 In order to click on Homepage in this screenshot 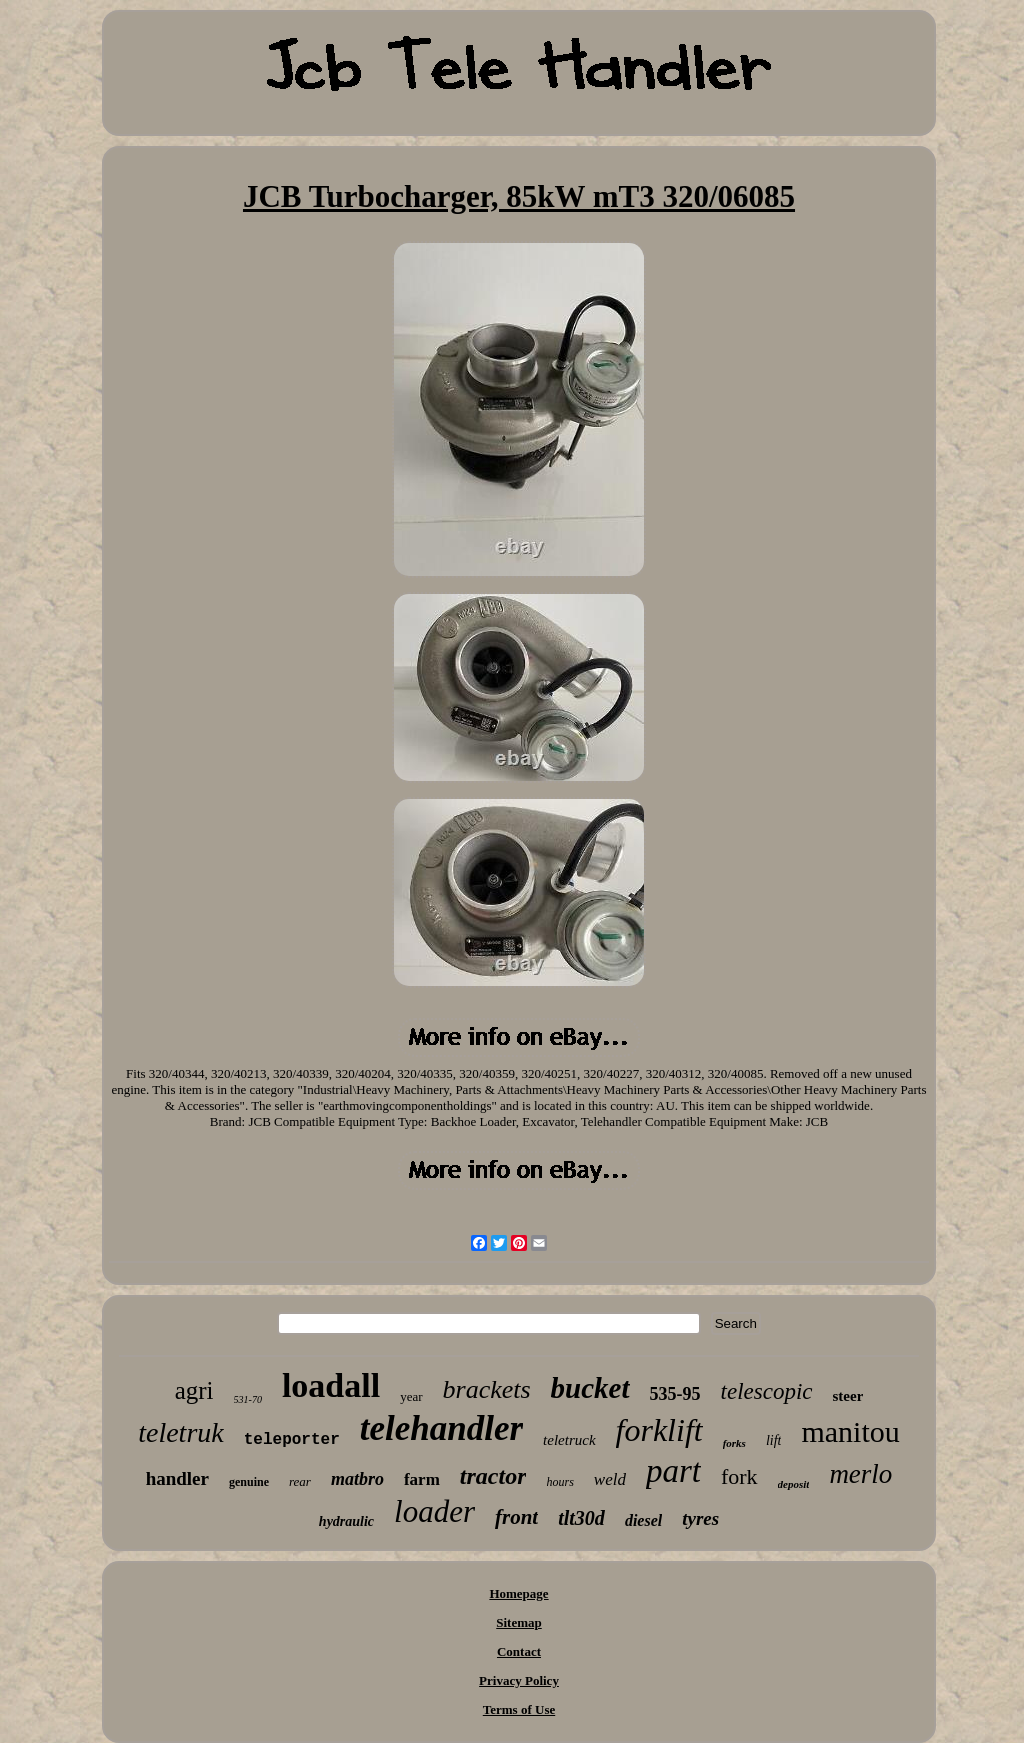, I will do `click(518, 1593)`.